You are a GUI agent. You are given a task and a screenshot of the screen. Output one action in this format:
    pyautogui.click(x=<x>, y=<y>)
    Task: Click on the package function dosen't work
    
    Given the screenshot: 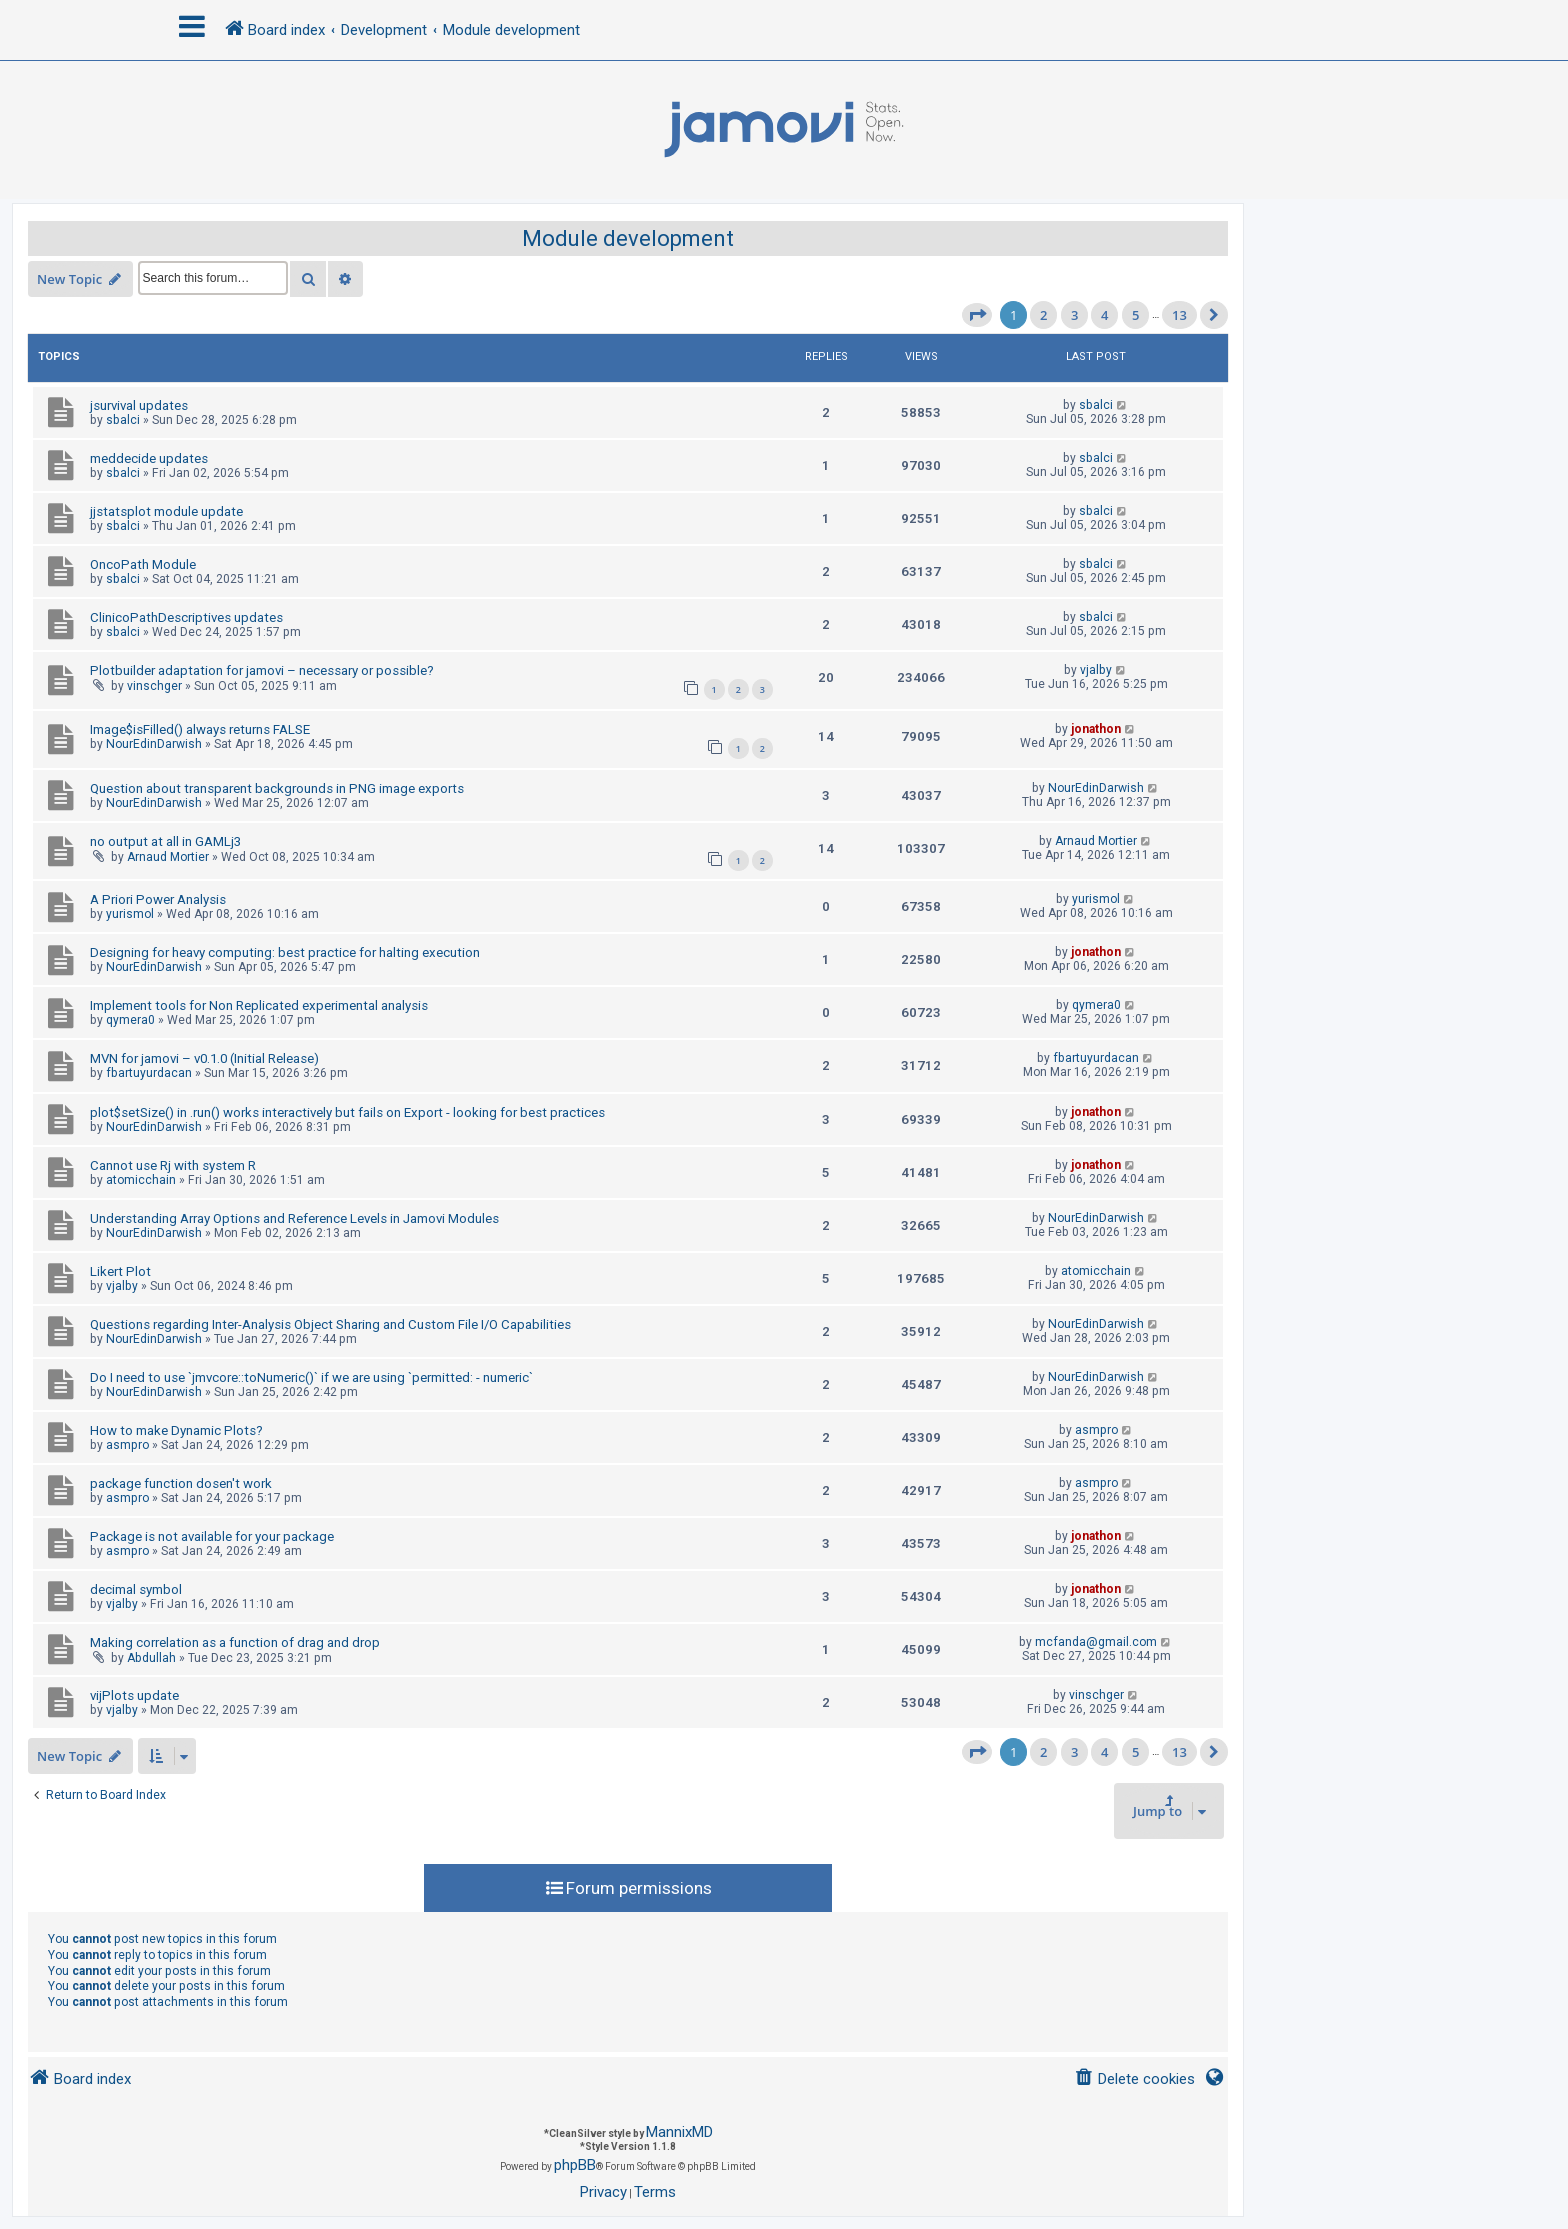 What is the action you would take?
    pyautogui.click(x=181, y=1483)
    